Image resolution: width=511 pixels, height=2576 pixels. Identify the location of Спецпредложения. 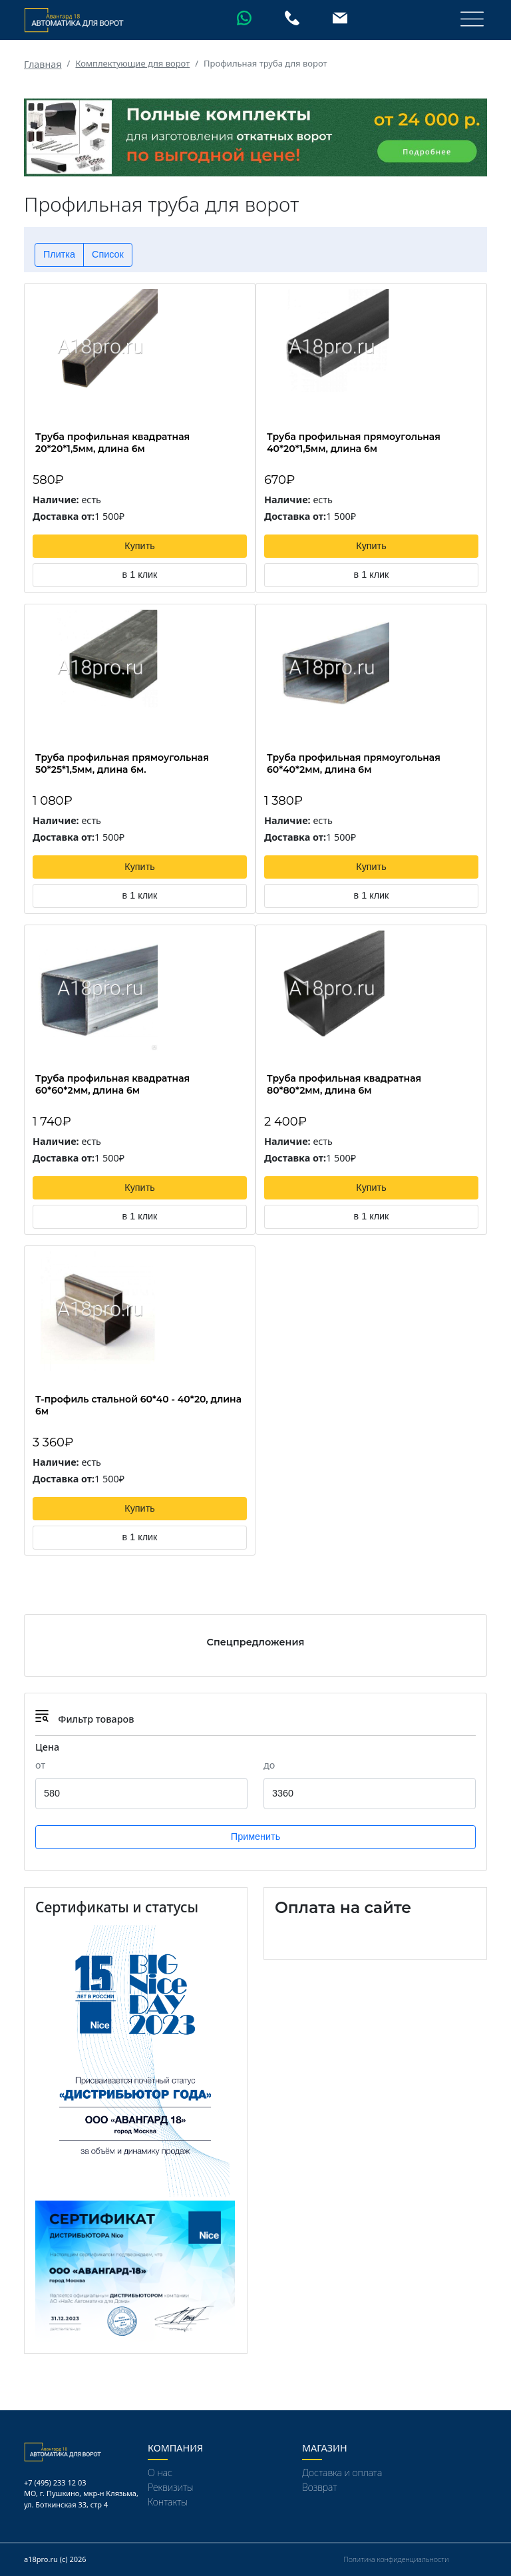
(256, 1642).